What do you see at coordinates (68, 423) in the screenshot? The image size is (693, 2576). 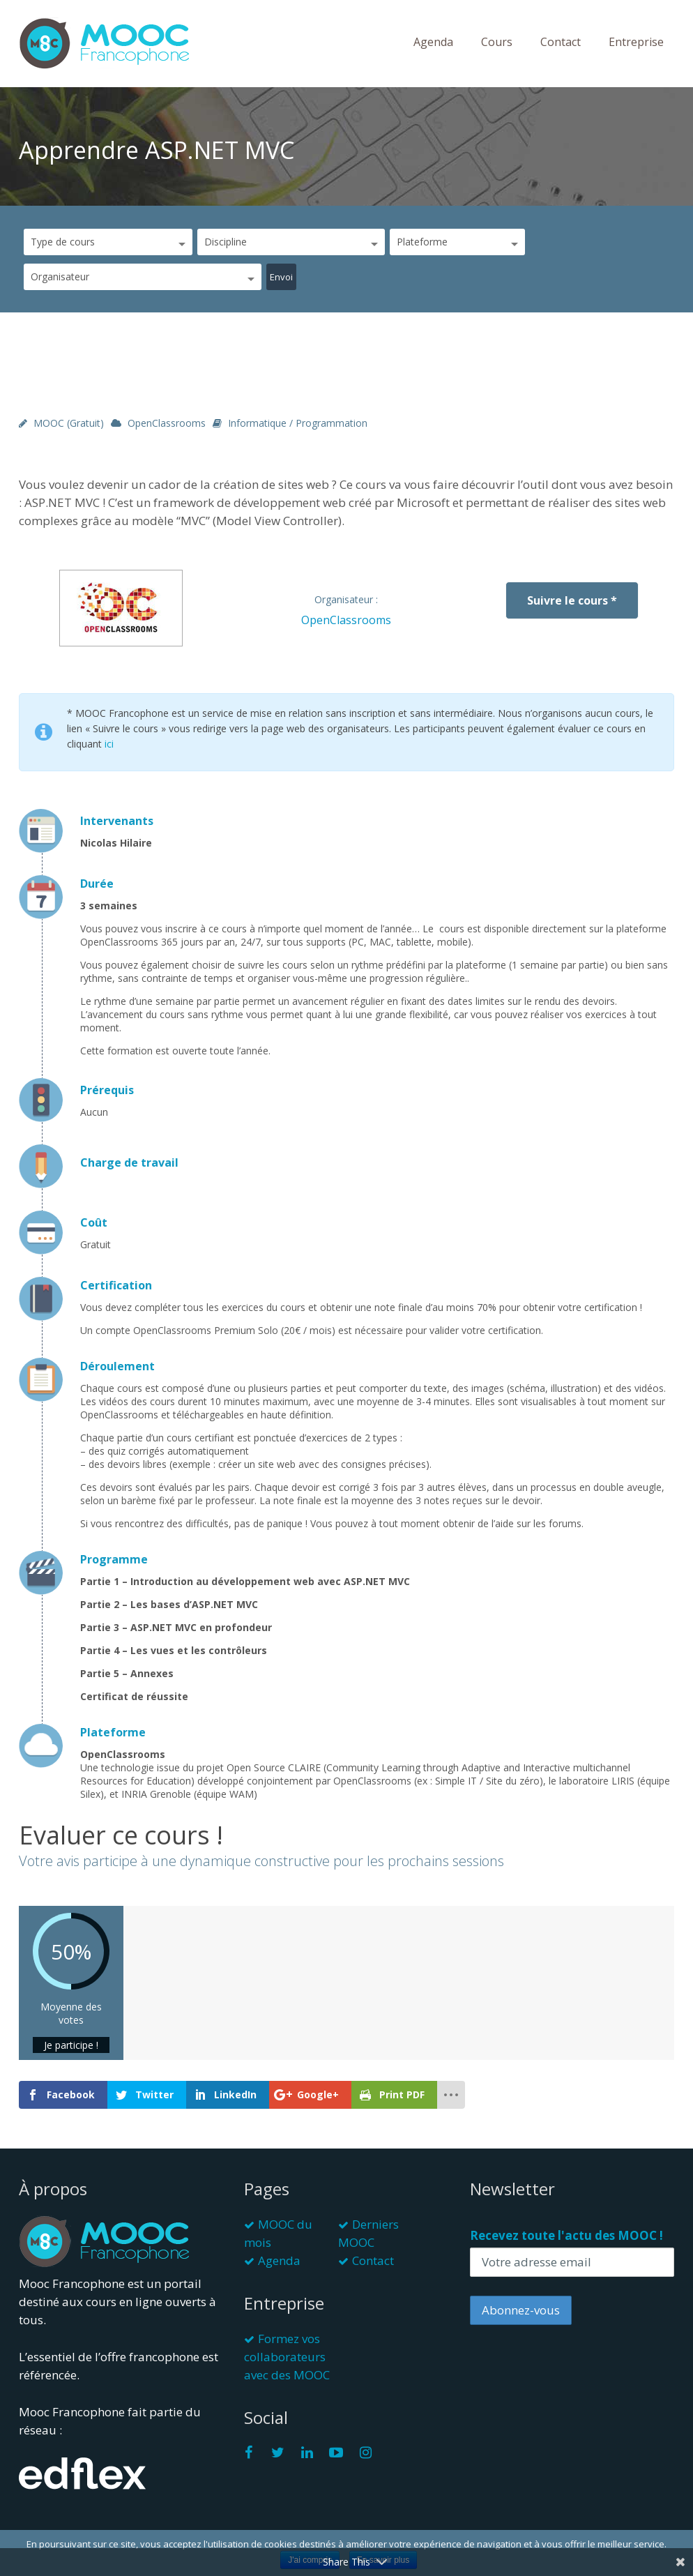 I see `MOOC (gratuit)` at bounding box center [68, 423].